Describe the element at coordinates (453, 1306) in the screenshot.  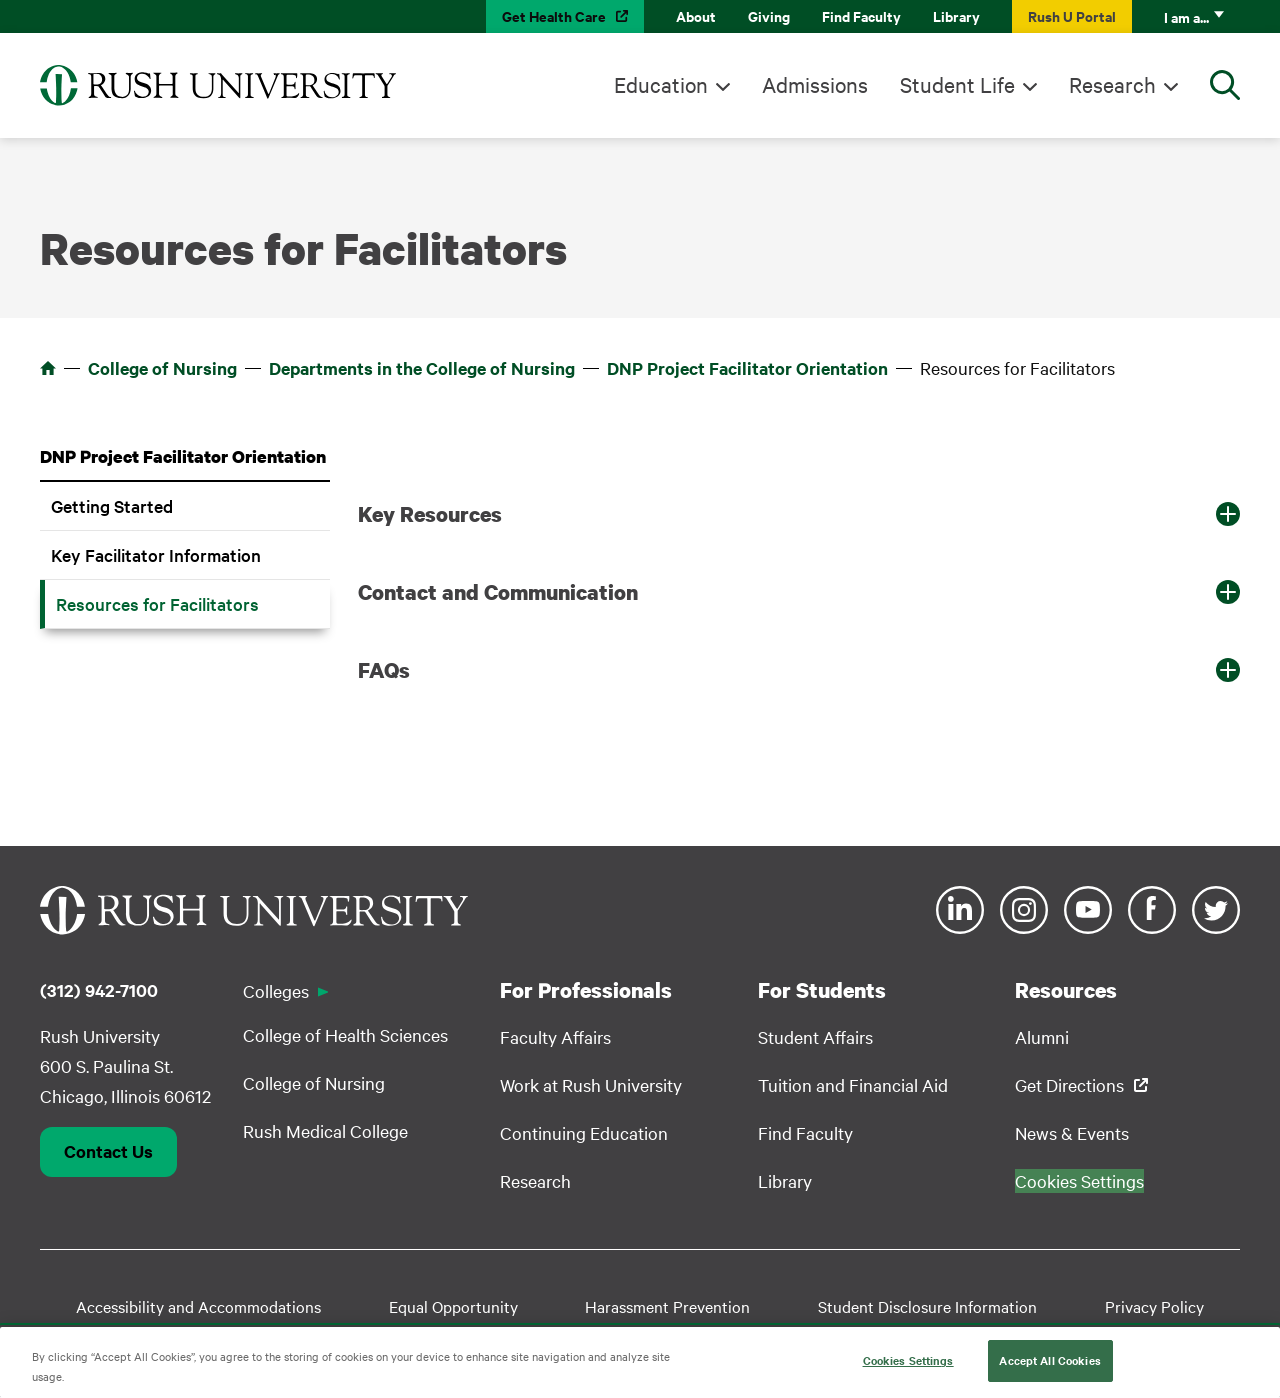
I see `Equal Opportunity` at that location.